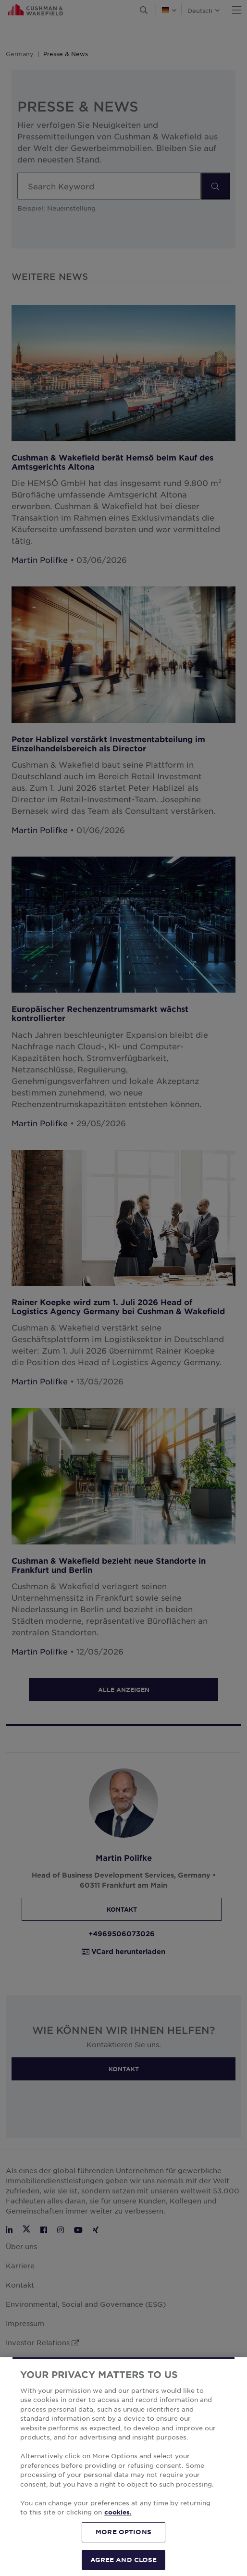 This screenshot has width=247, height=2576. Describe the element at coordinates (118, 2525) in the screenshot. I see `cookies. [More information about your privacy, opens in a new tab]` at that location.